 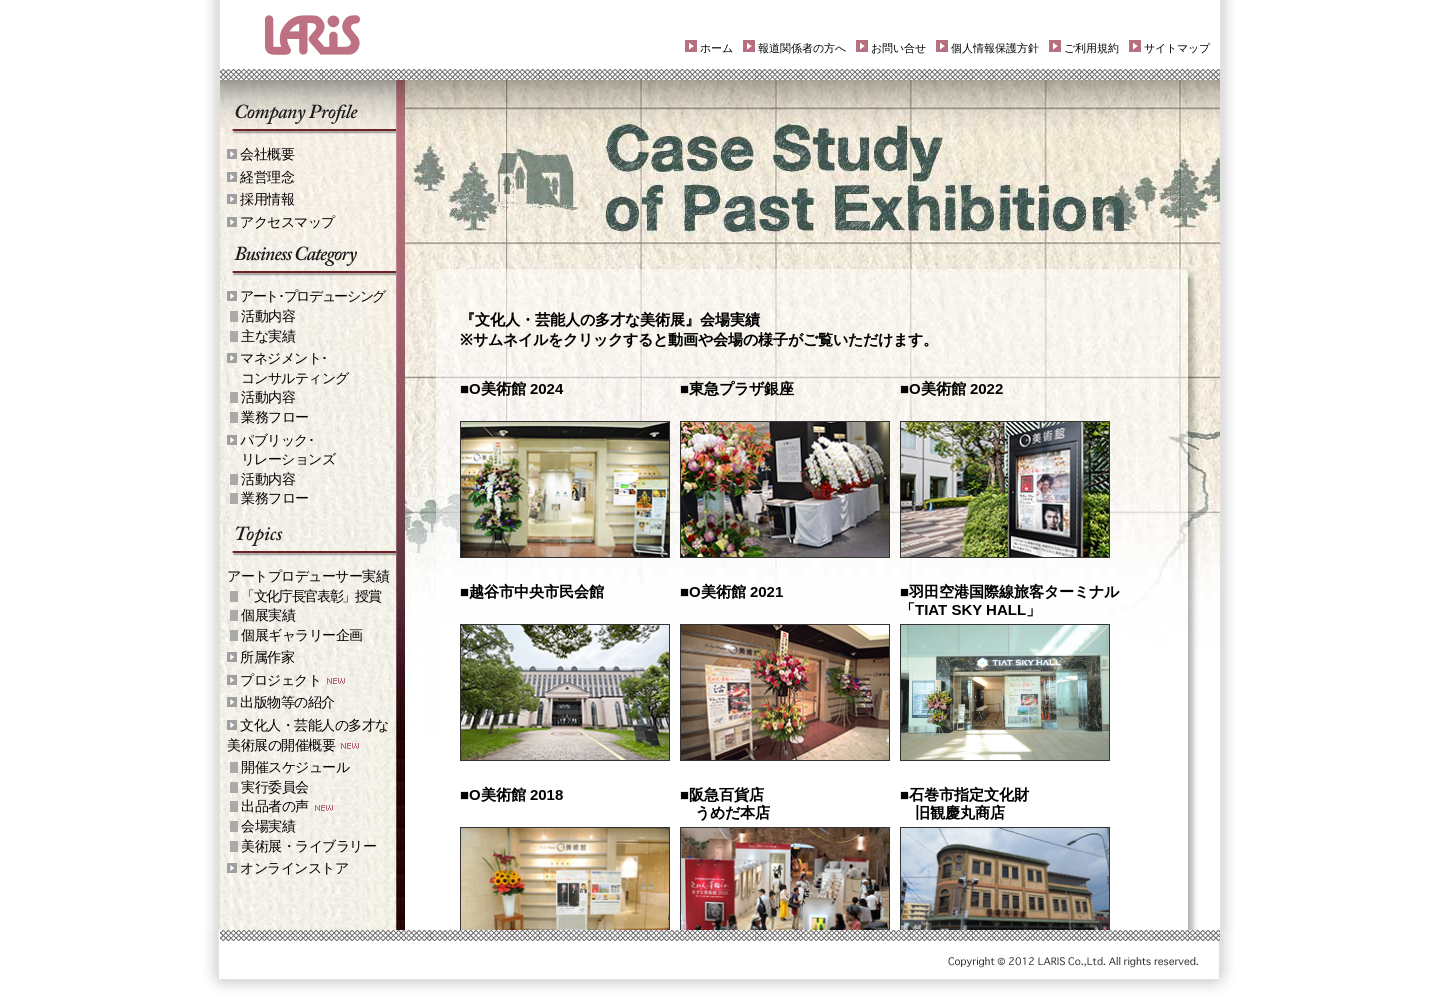 I want to click on ■O美術館 2022, so click(x=951, y=388).